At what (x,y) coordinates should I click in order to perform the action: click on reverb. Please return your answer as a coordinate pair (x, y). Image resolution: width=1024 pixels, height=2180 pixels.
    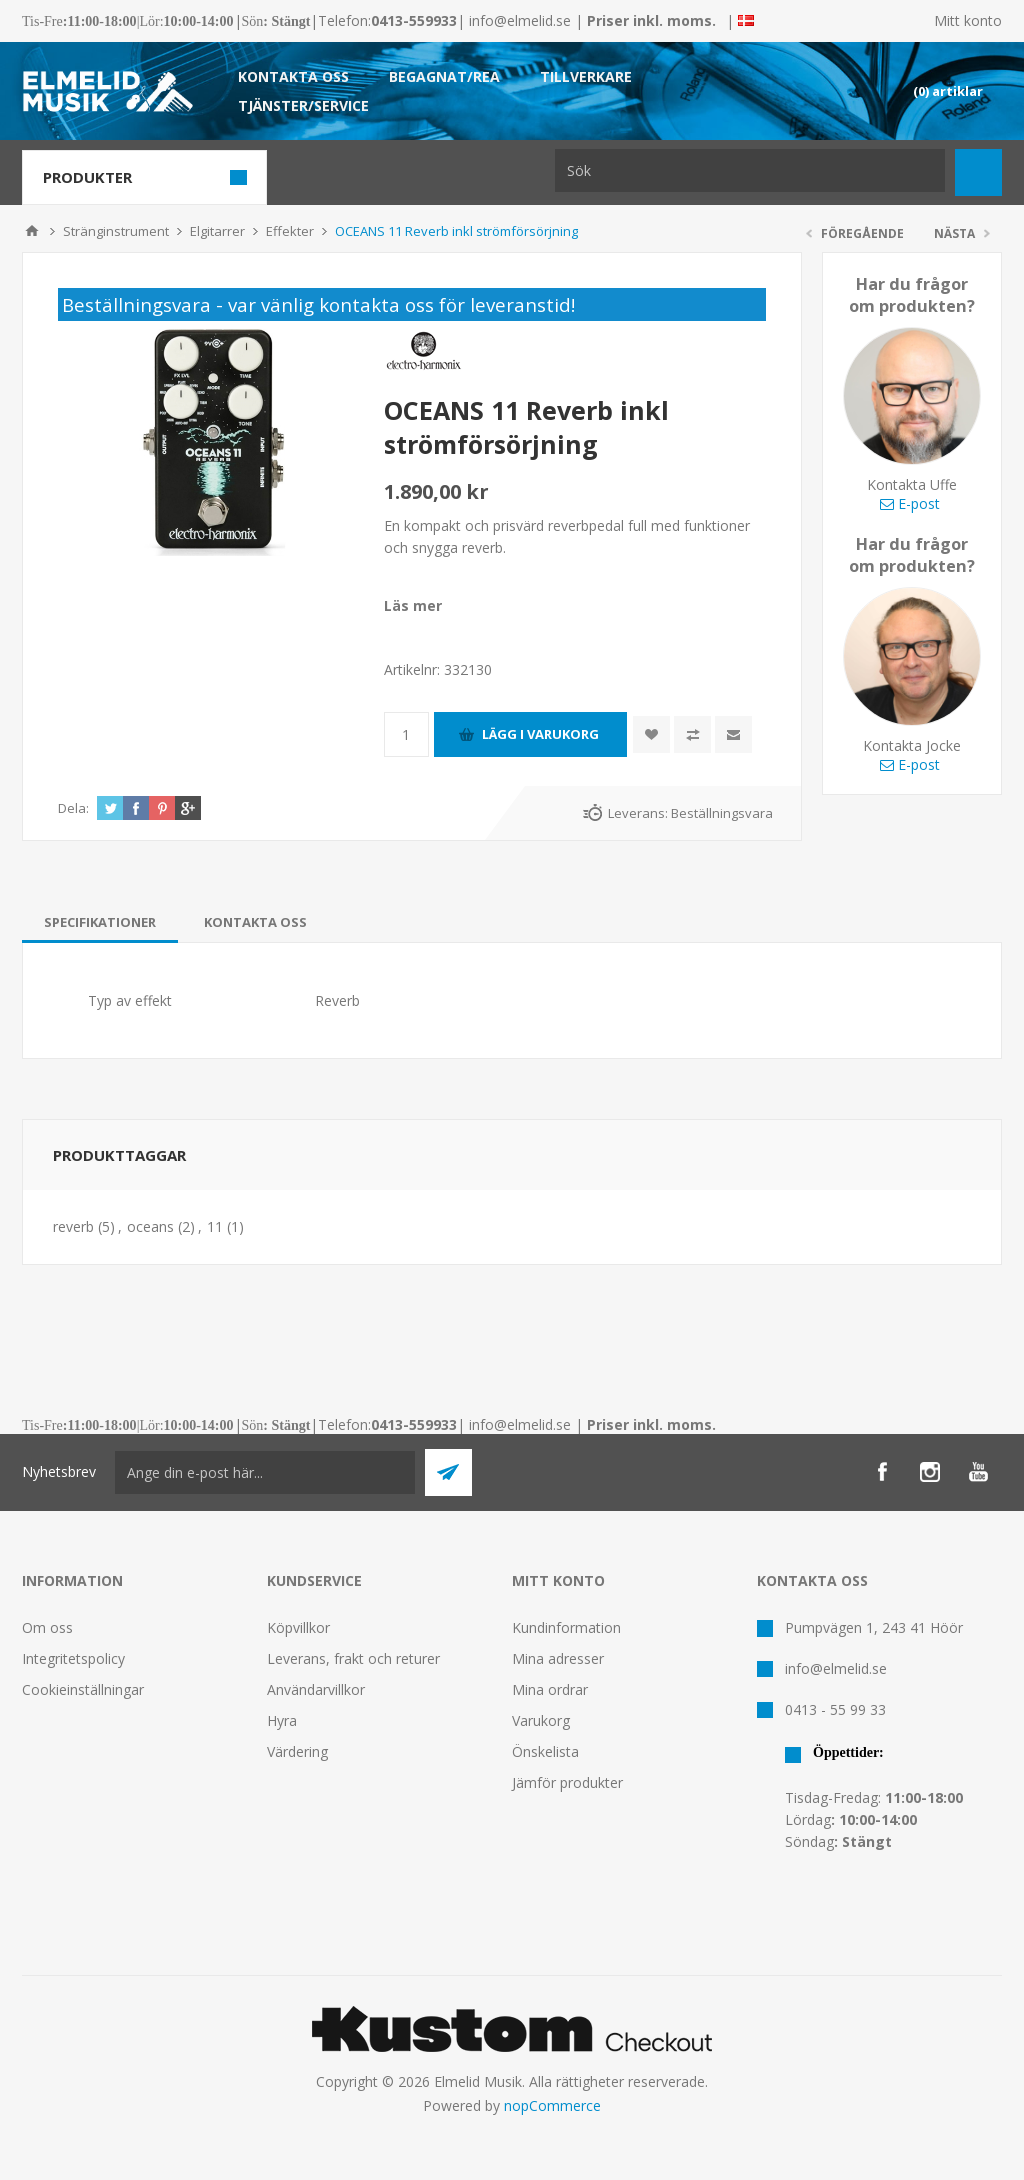
    Looking at the image, I should click on (73, 1226).